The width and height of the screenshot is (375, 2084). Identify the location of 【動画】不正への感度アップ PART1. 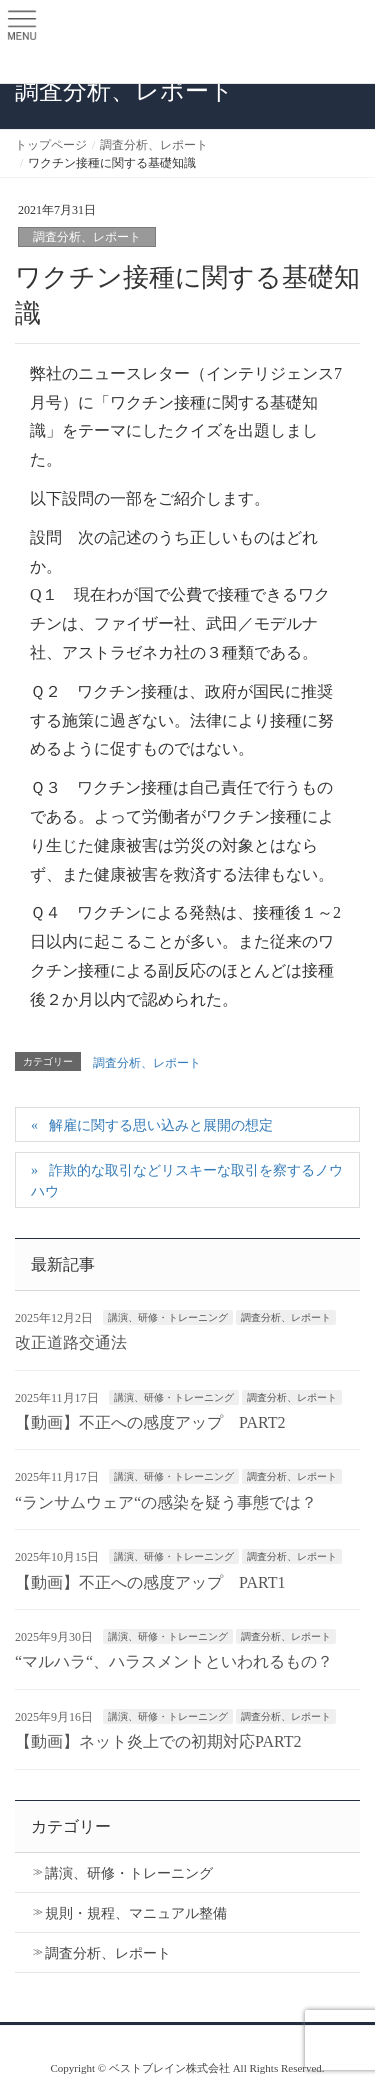
(150, 1582).